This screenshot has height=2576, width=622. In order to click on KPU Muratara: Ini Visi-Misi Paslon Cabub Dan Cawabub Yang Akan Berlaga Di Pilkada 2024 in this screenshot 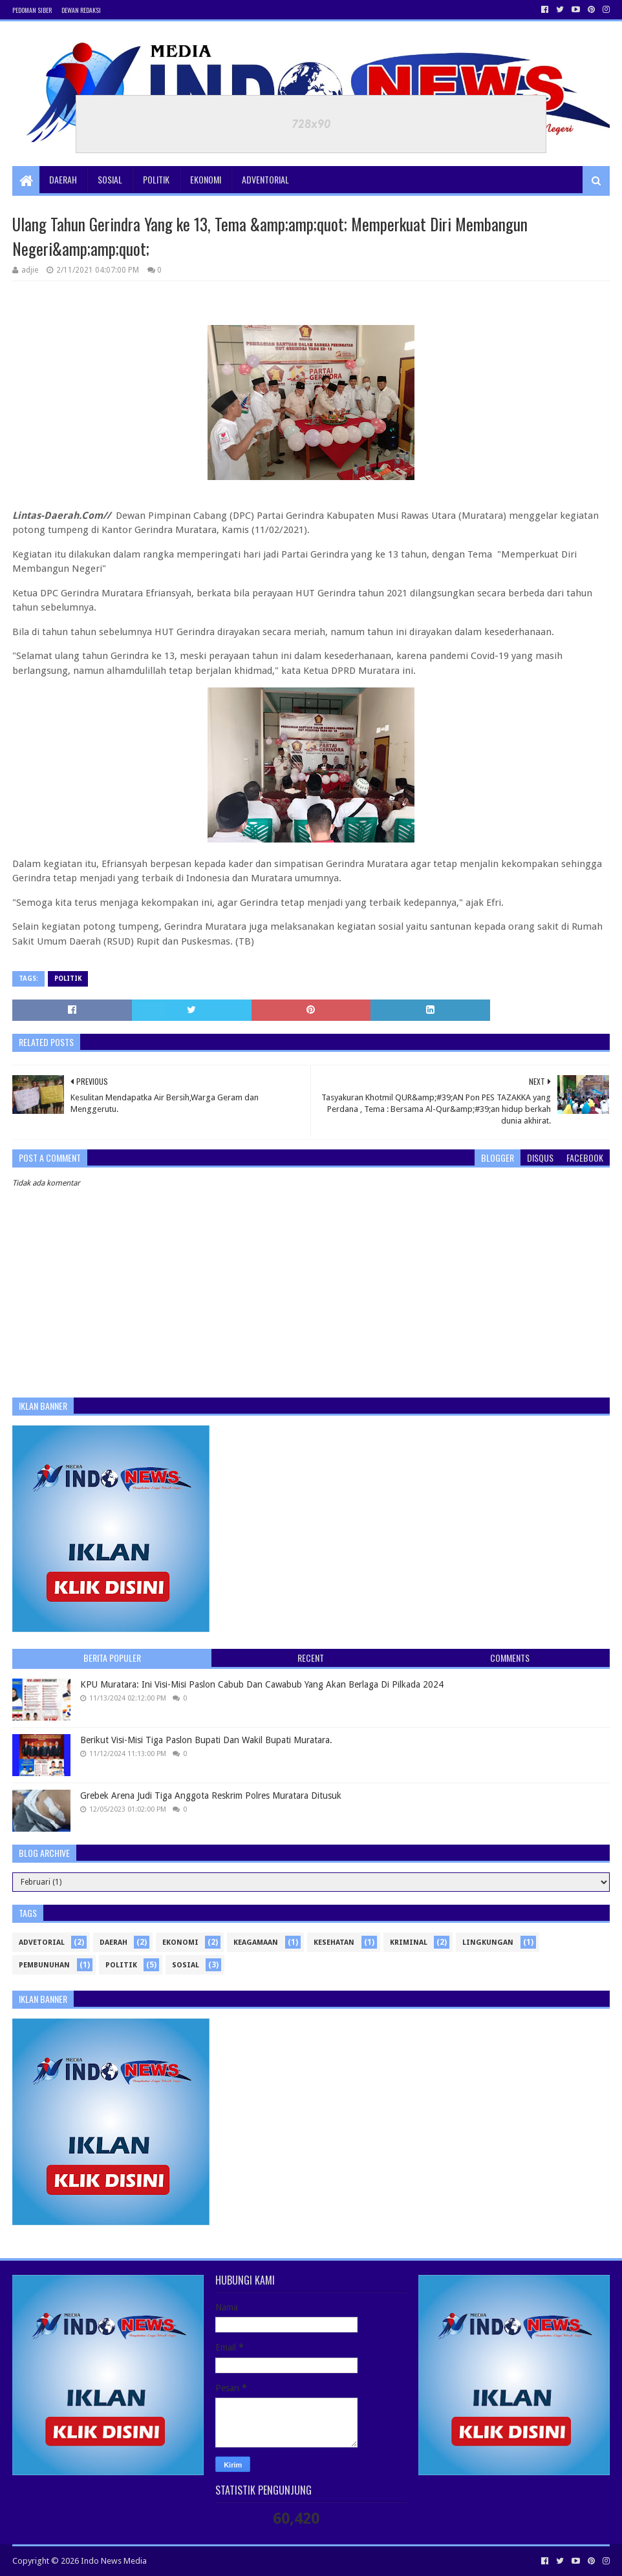, I will do `click(262, 1684)`.